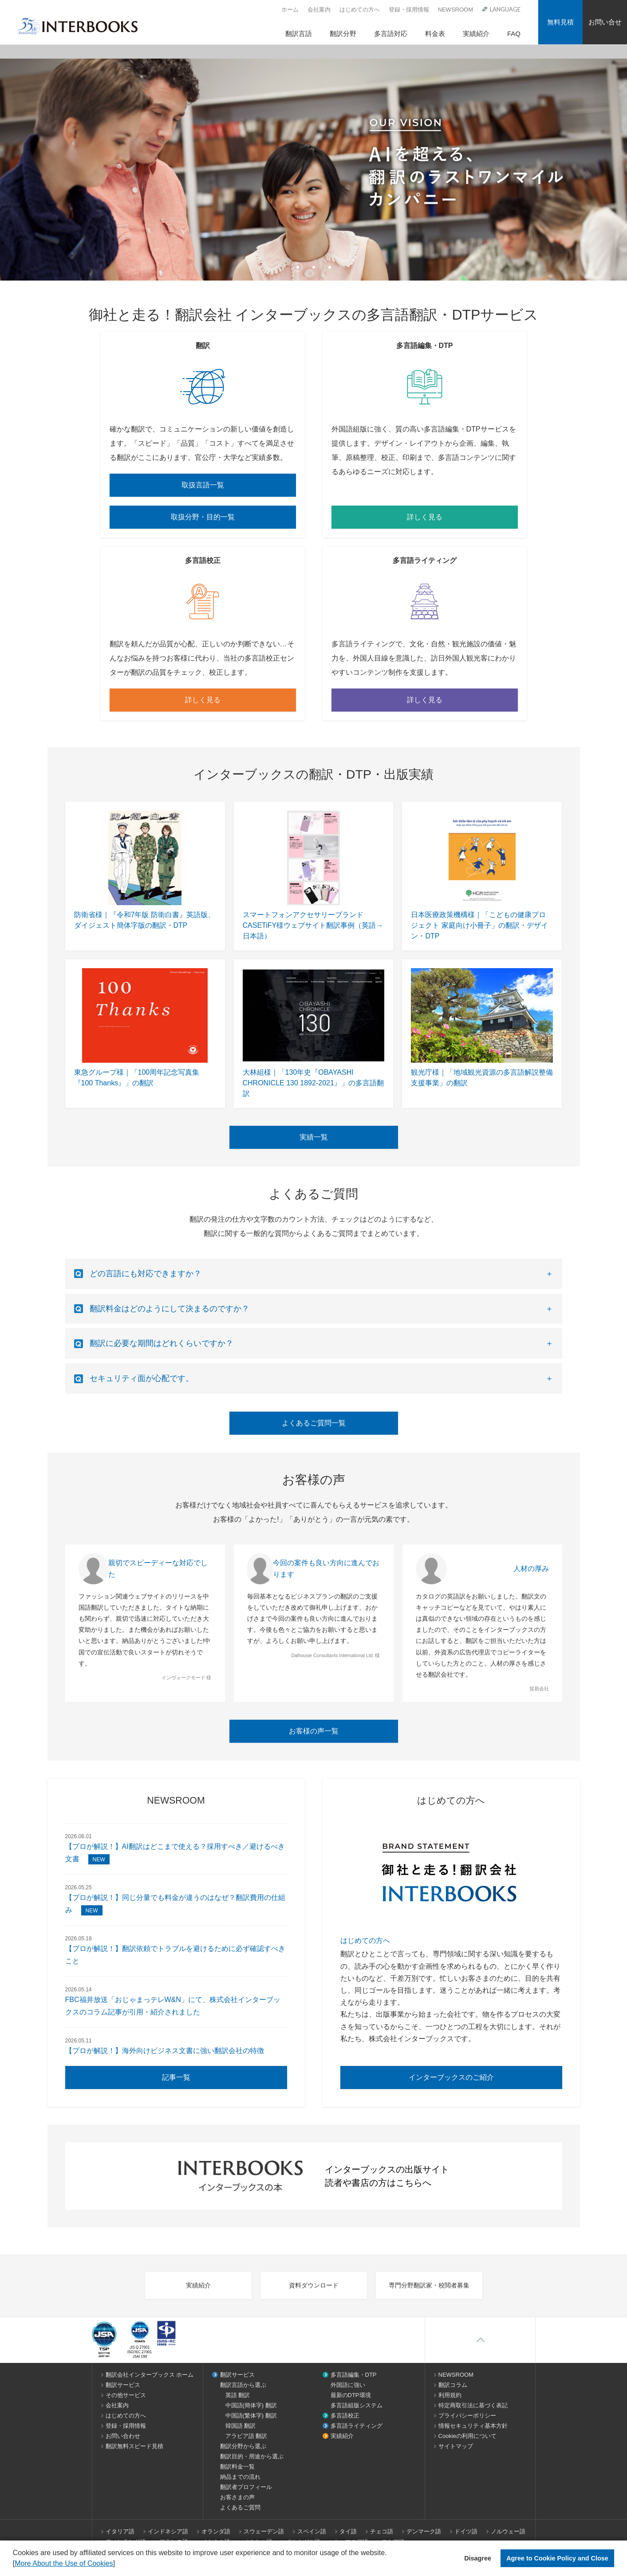 The width and height of the screenshot is (627, 2576). I want to click on NEWSROOM, so click(455, 9).